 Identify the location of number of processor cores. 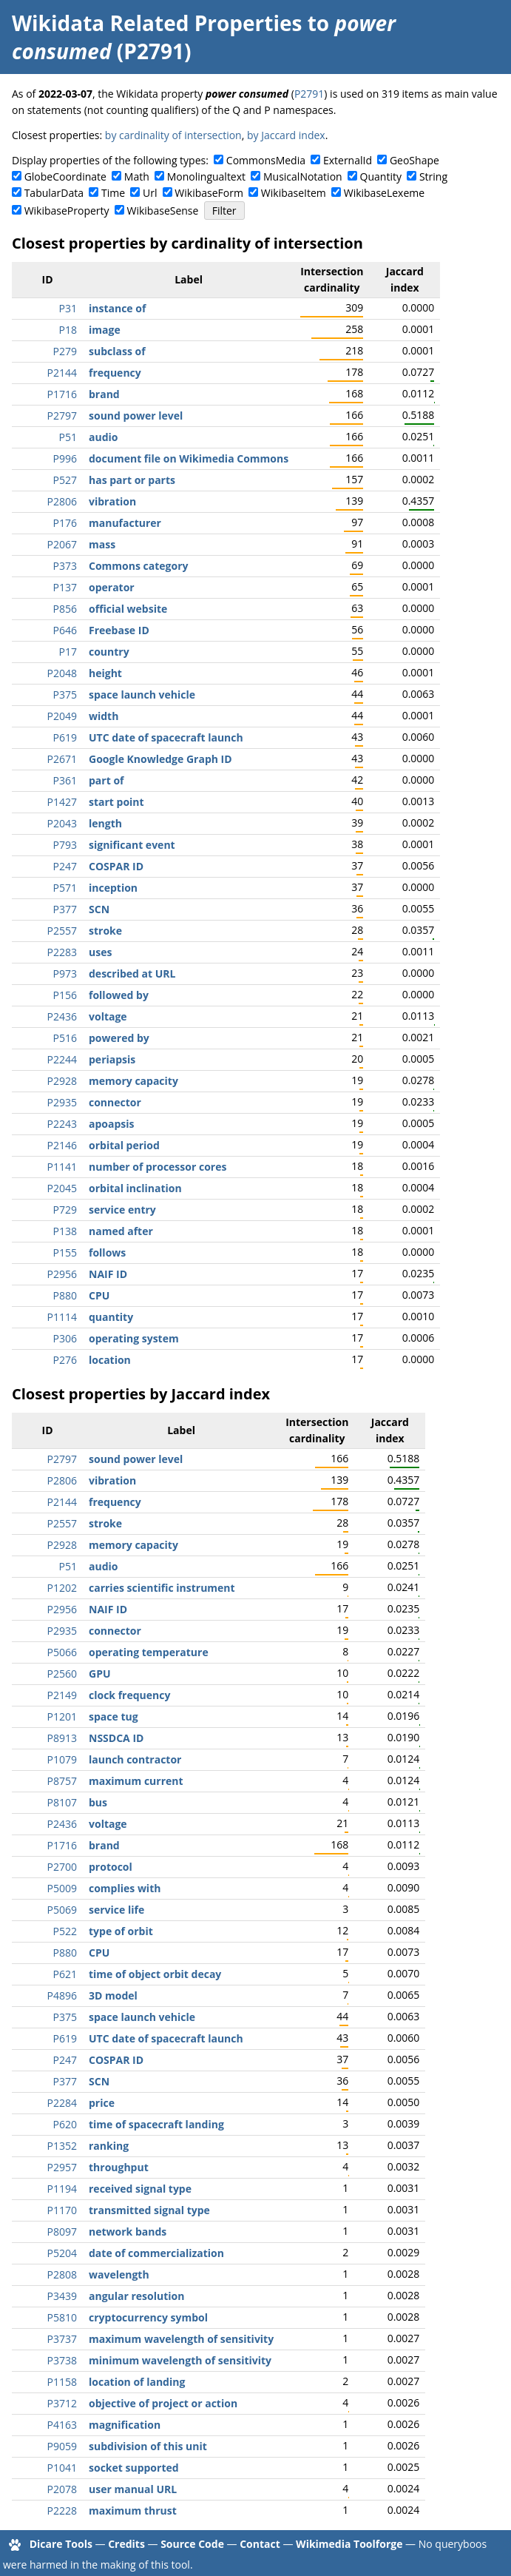
(157, 1167).